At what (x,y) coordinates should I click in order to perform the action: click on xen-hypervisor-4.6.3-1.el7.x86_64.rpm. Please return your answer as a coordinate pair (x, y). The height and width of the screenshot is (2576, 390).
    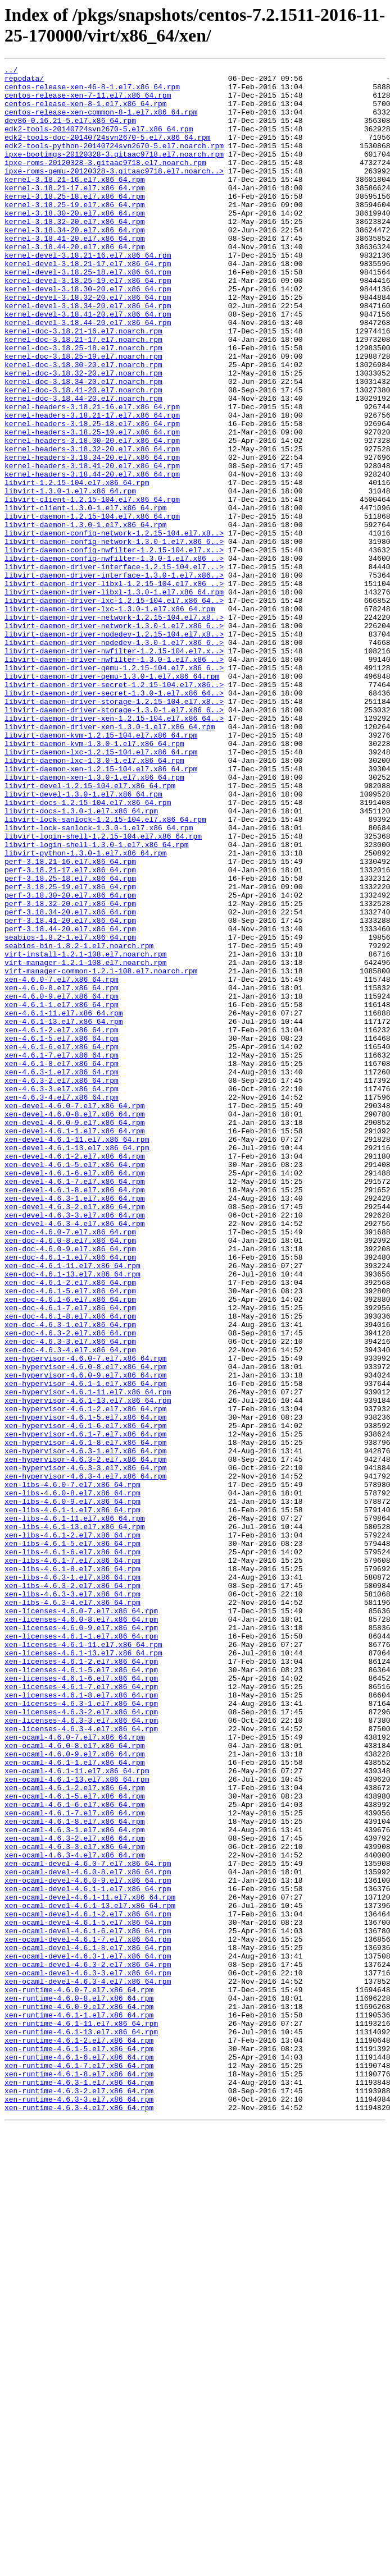
    Looking at the image, I should click on (85, 1728).